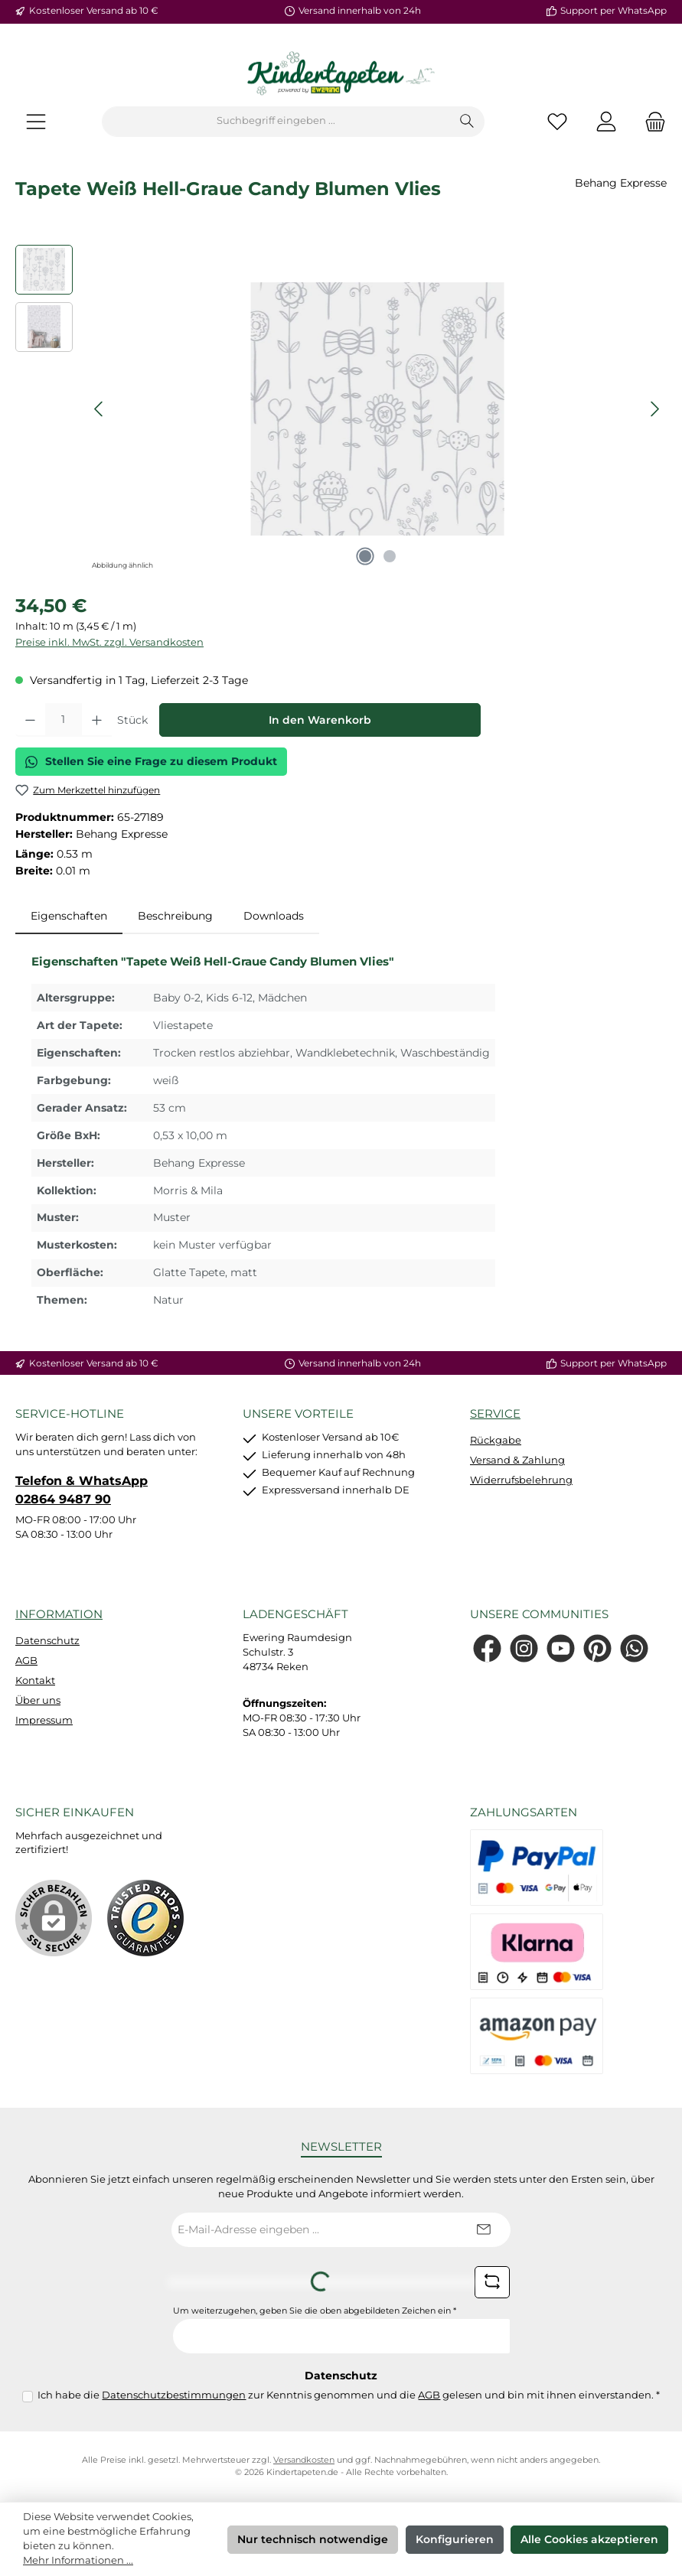  What do you see at coordinates (341, 409) in the screenshot?
I see `[region]` at bounding box center [341, 409].